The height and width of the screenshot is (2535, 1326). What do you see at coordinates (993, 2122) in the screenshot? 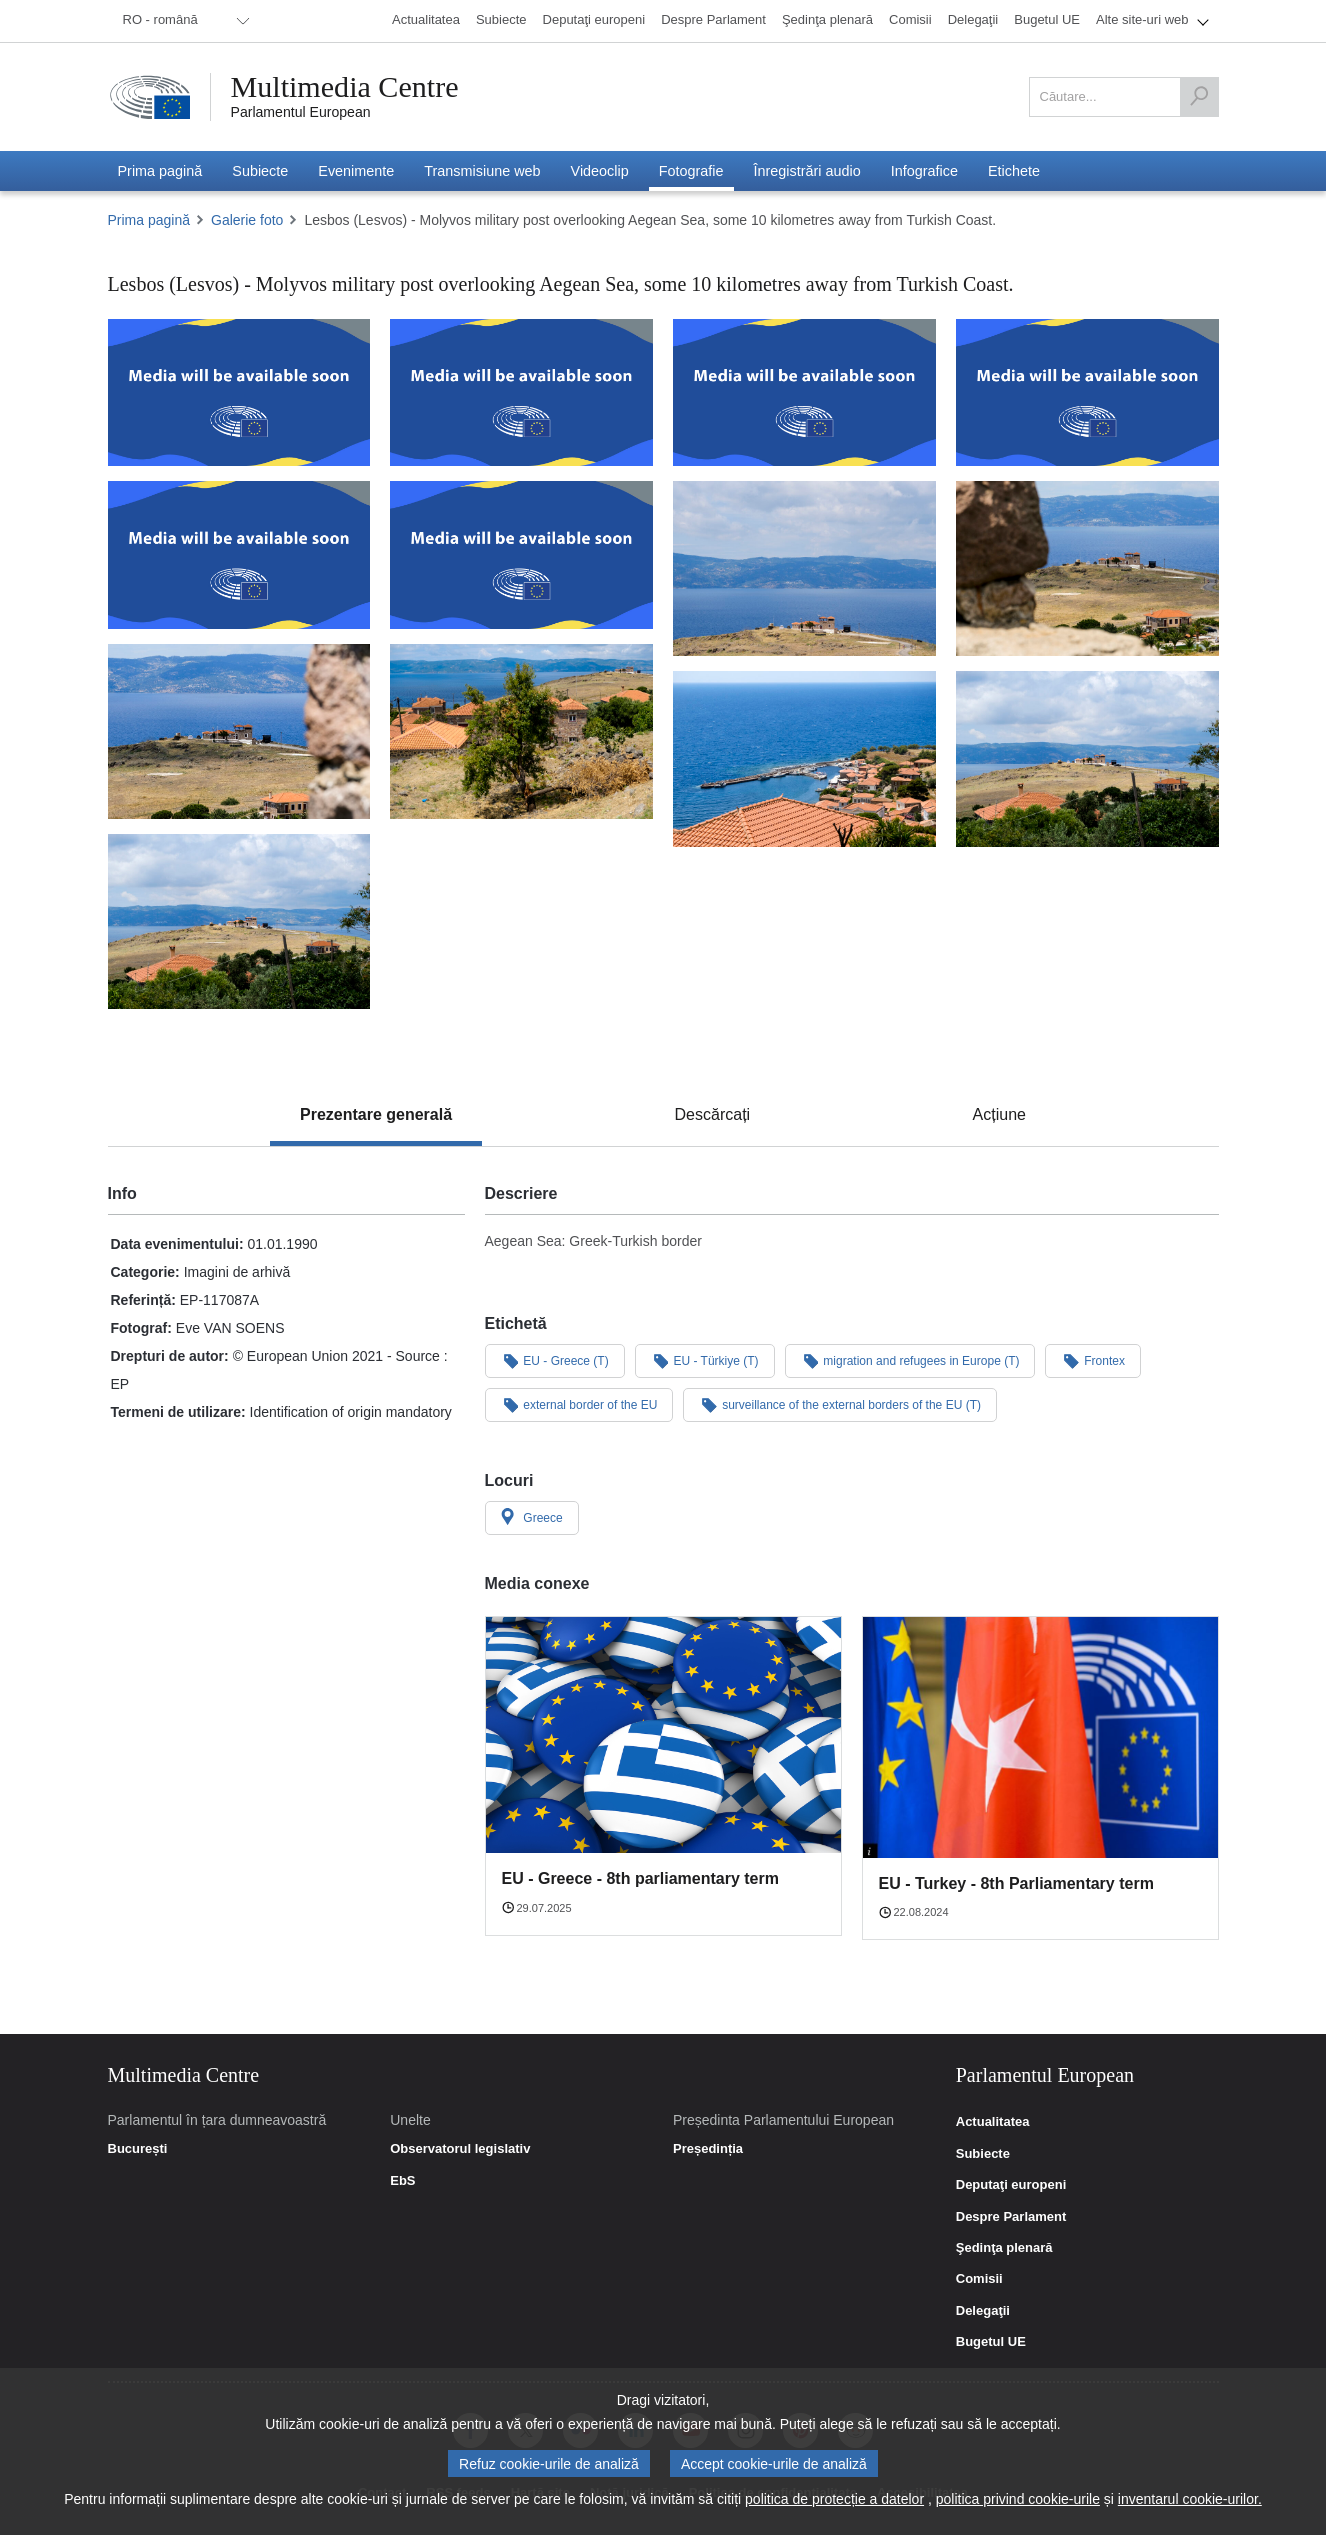
I see `Actualitatea [link]` at bounding box center [993, 2122].